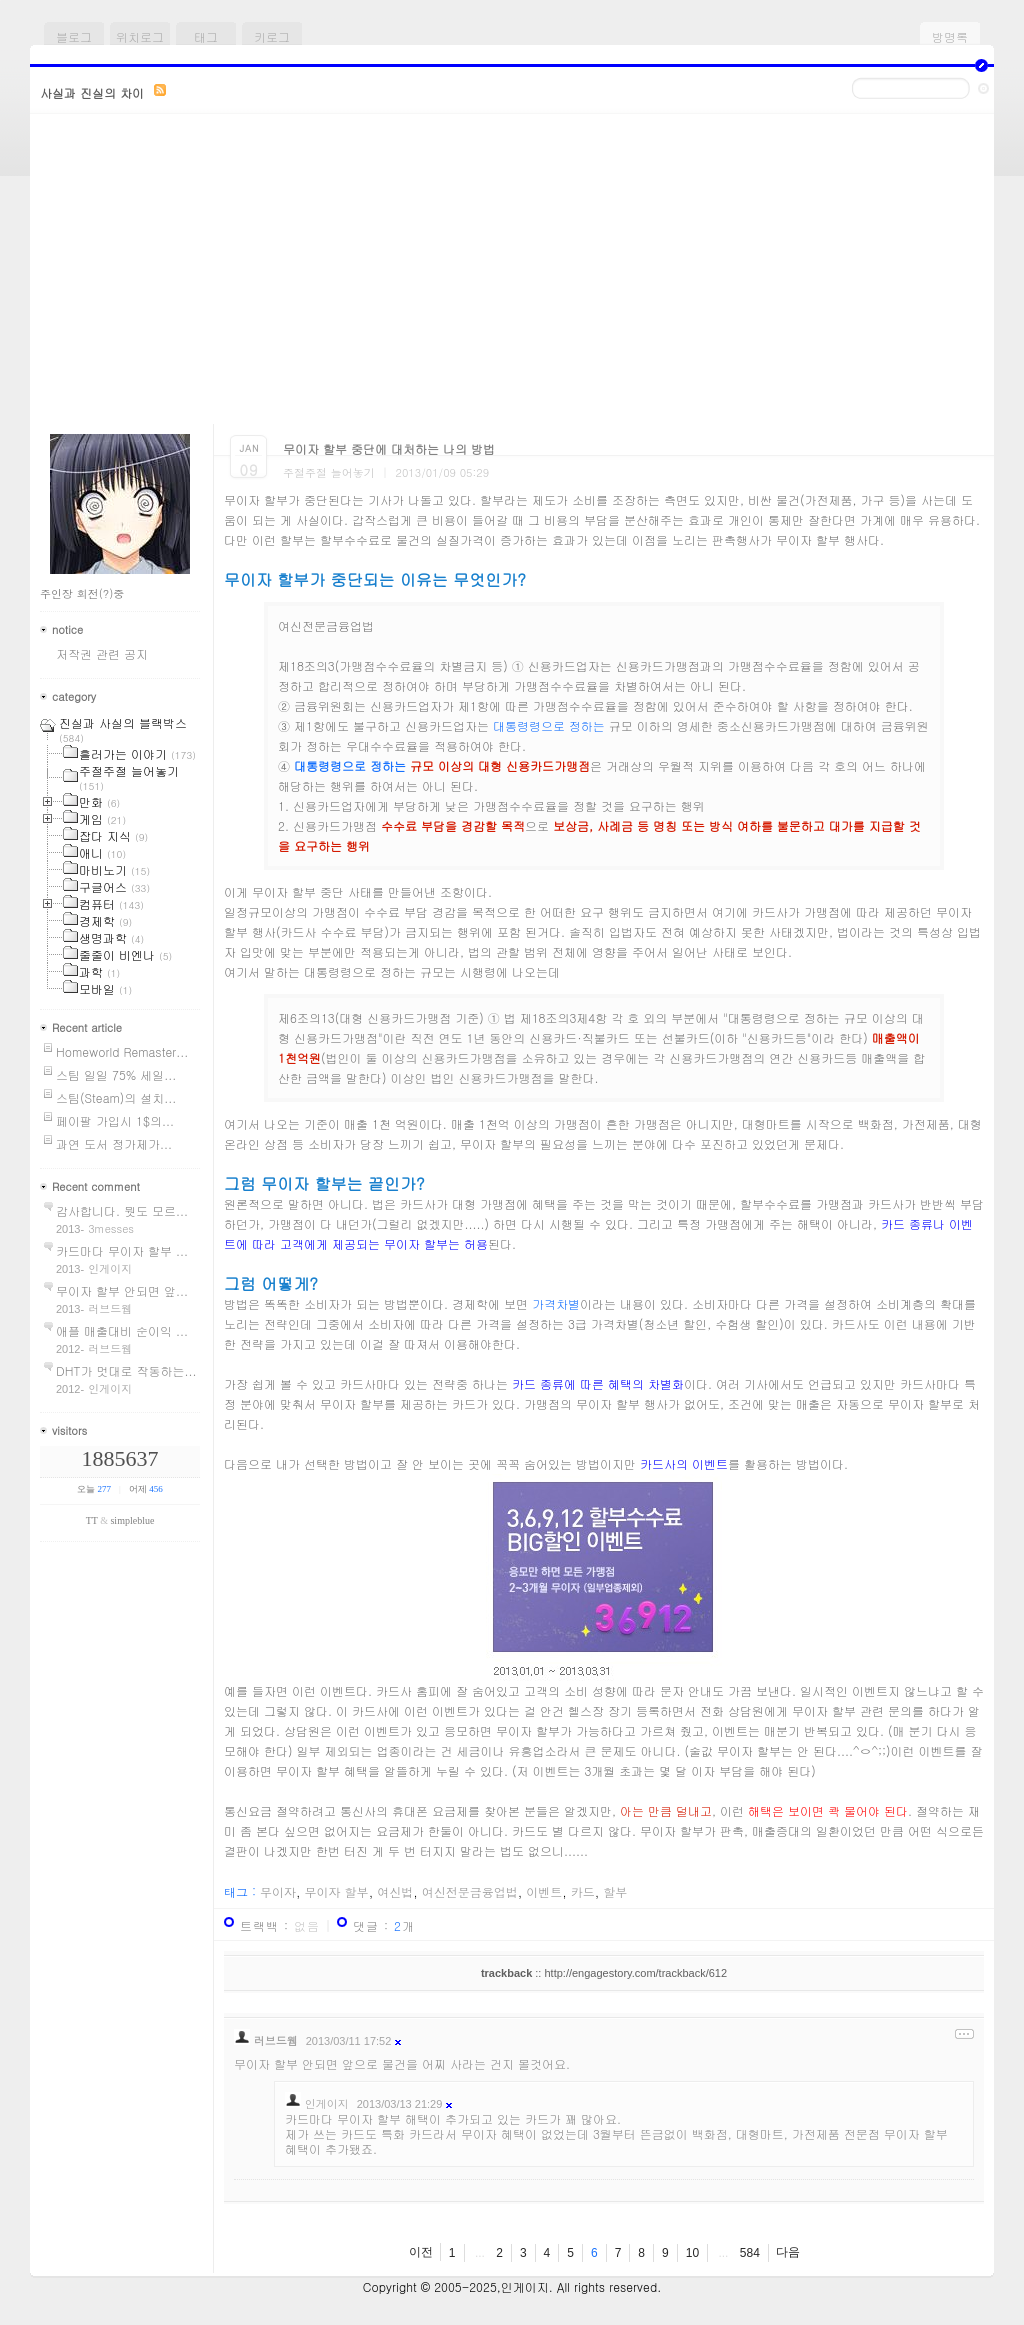 The height and width of the screenshot is (2325, 1024). Describe the element at coordinates (206, 36) in the screenshot. I see `태그` at that location.